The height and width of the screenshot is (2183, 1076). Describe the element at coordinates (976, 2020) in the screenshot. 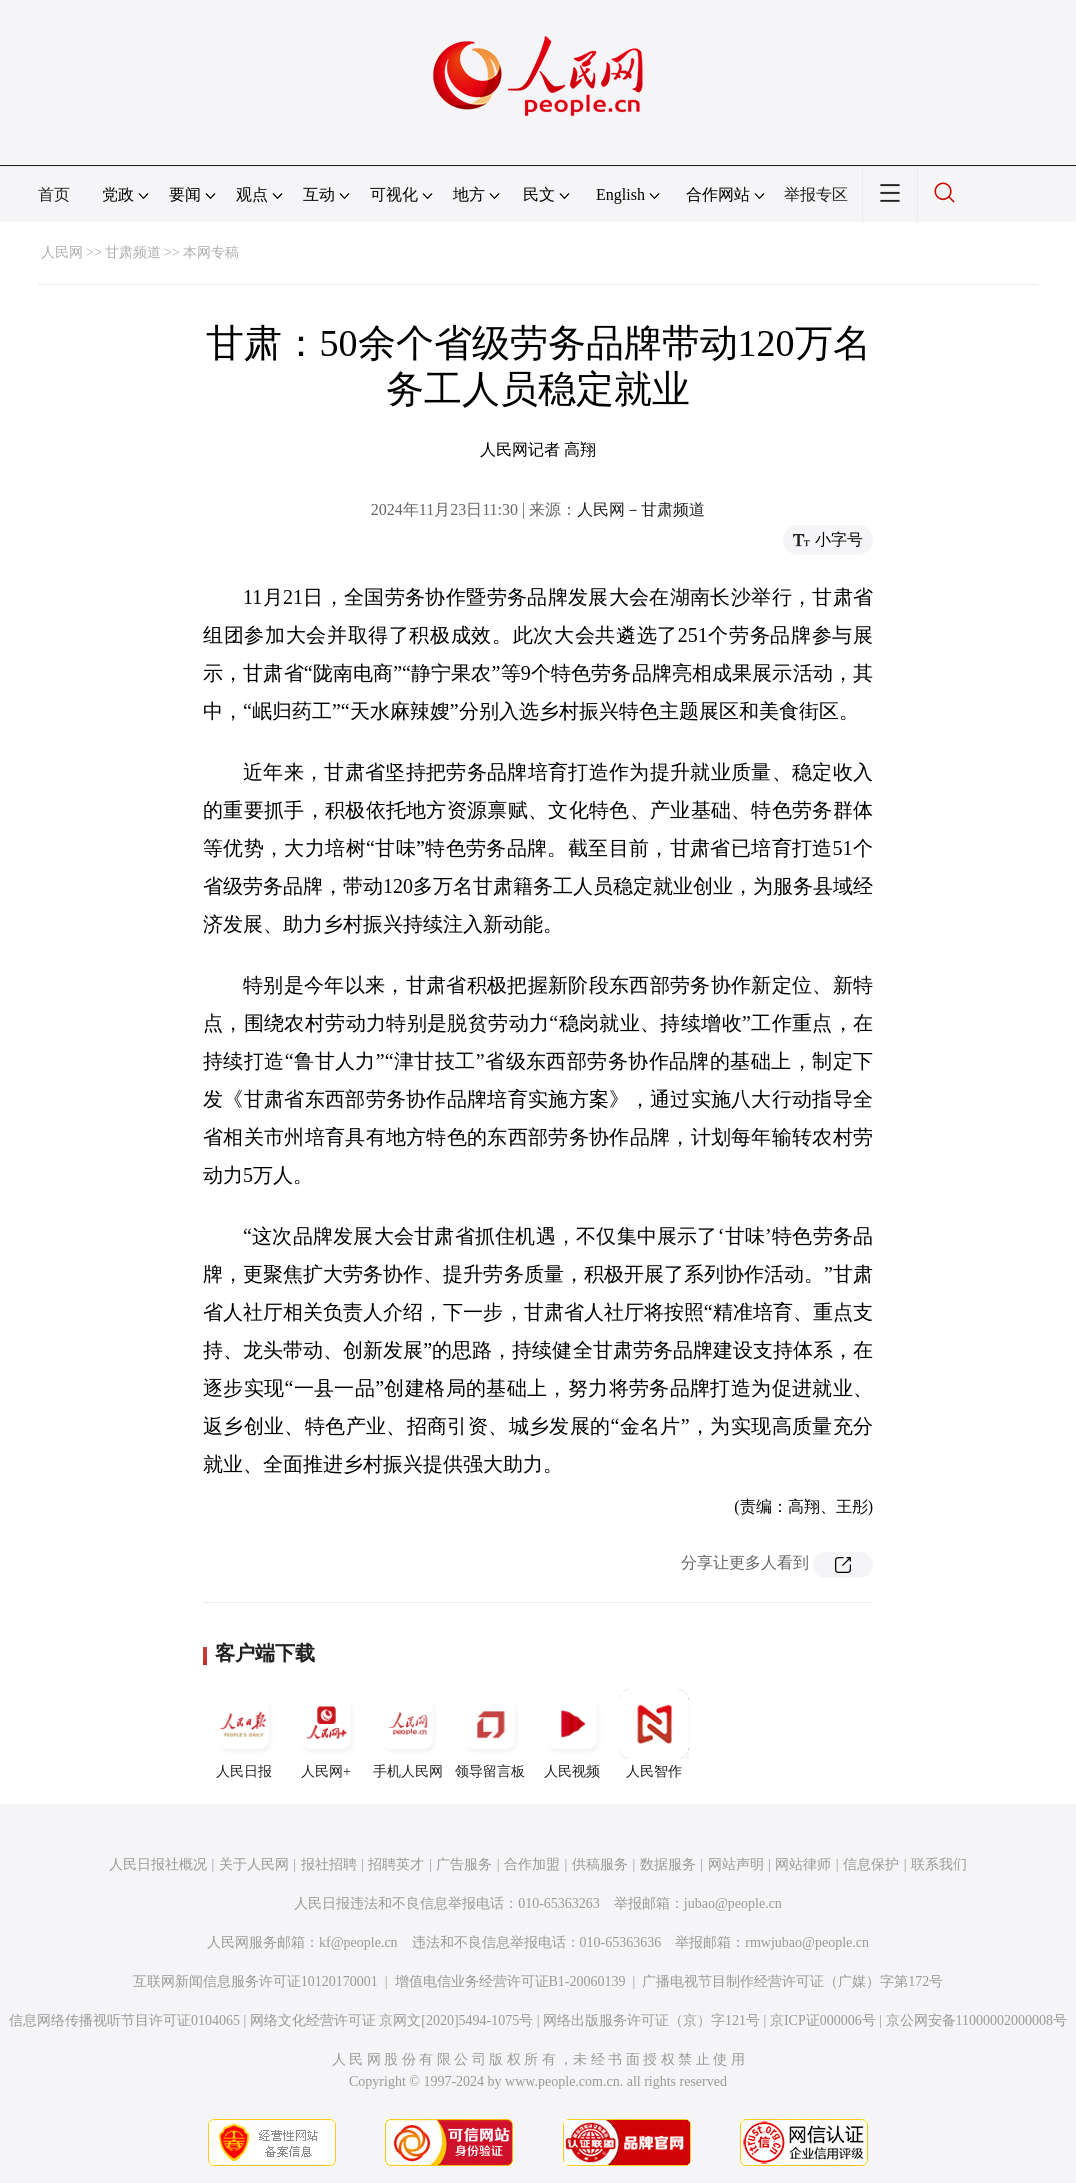

I see `京公网安备11000002000008号` at that location.